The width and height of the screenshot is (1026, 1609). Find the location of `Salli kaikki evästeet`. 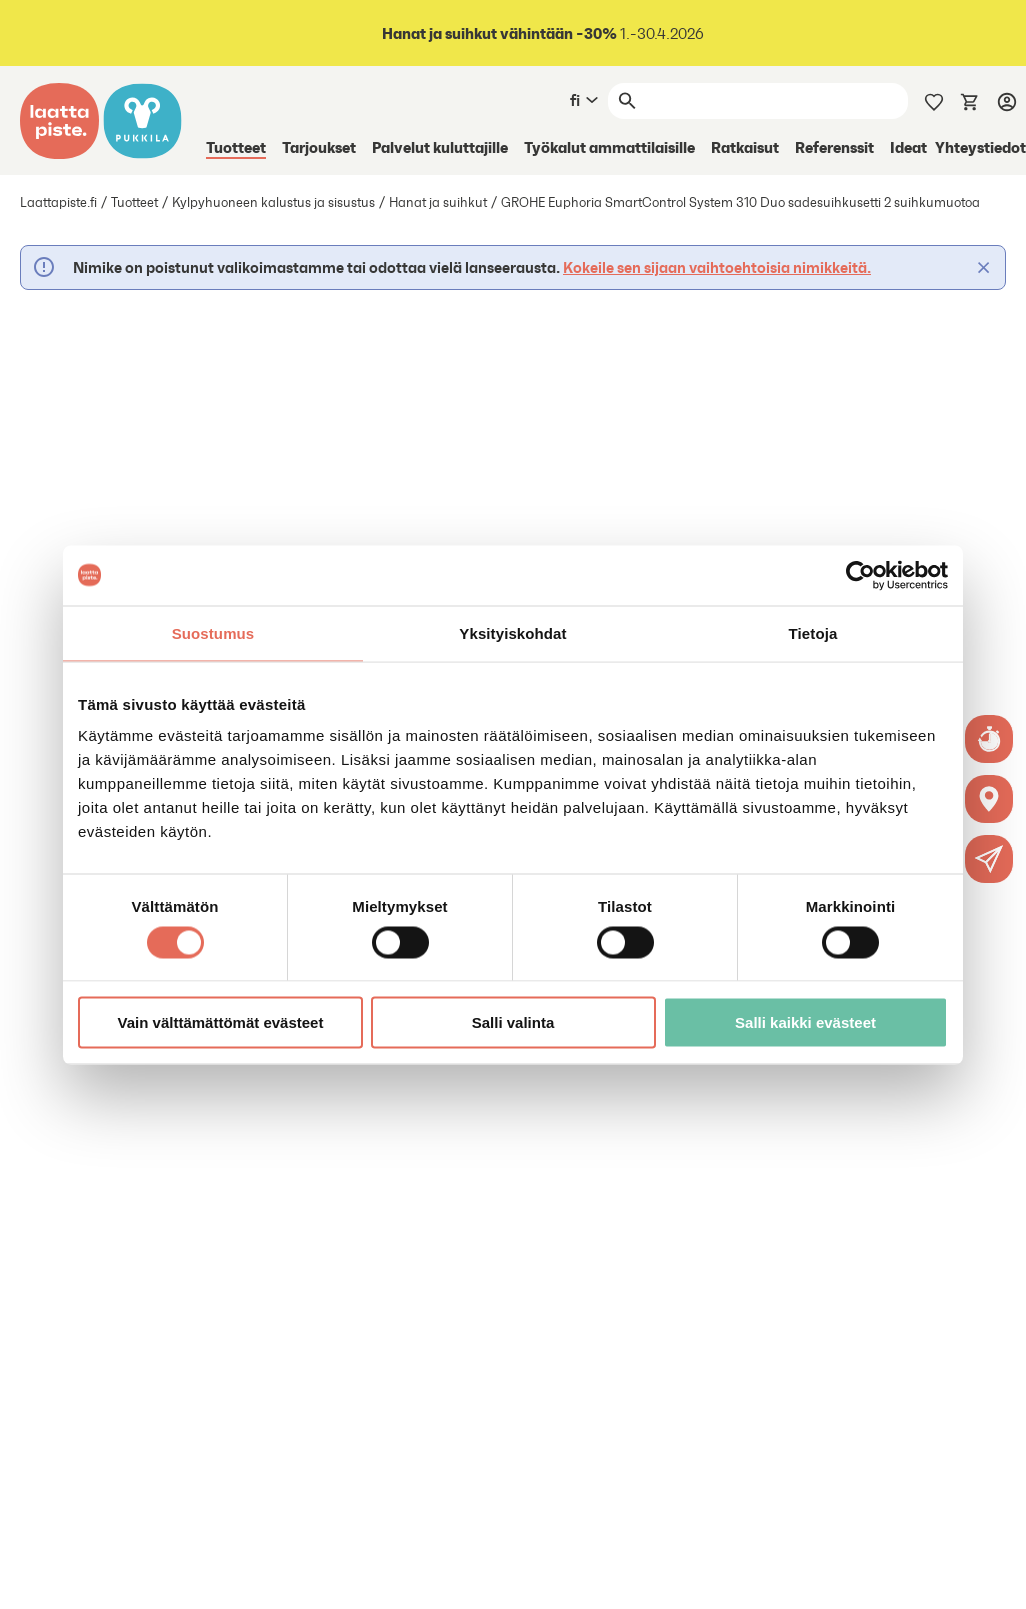

Salli kaikki evästeet is located at coordinates (805, 1022).